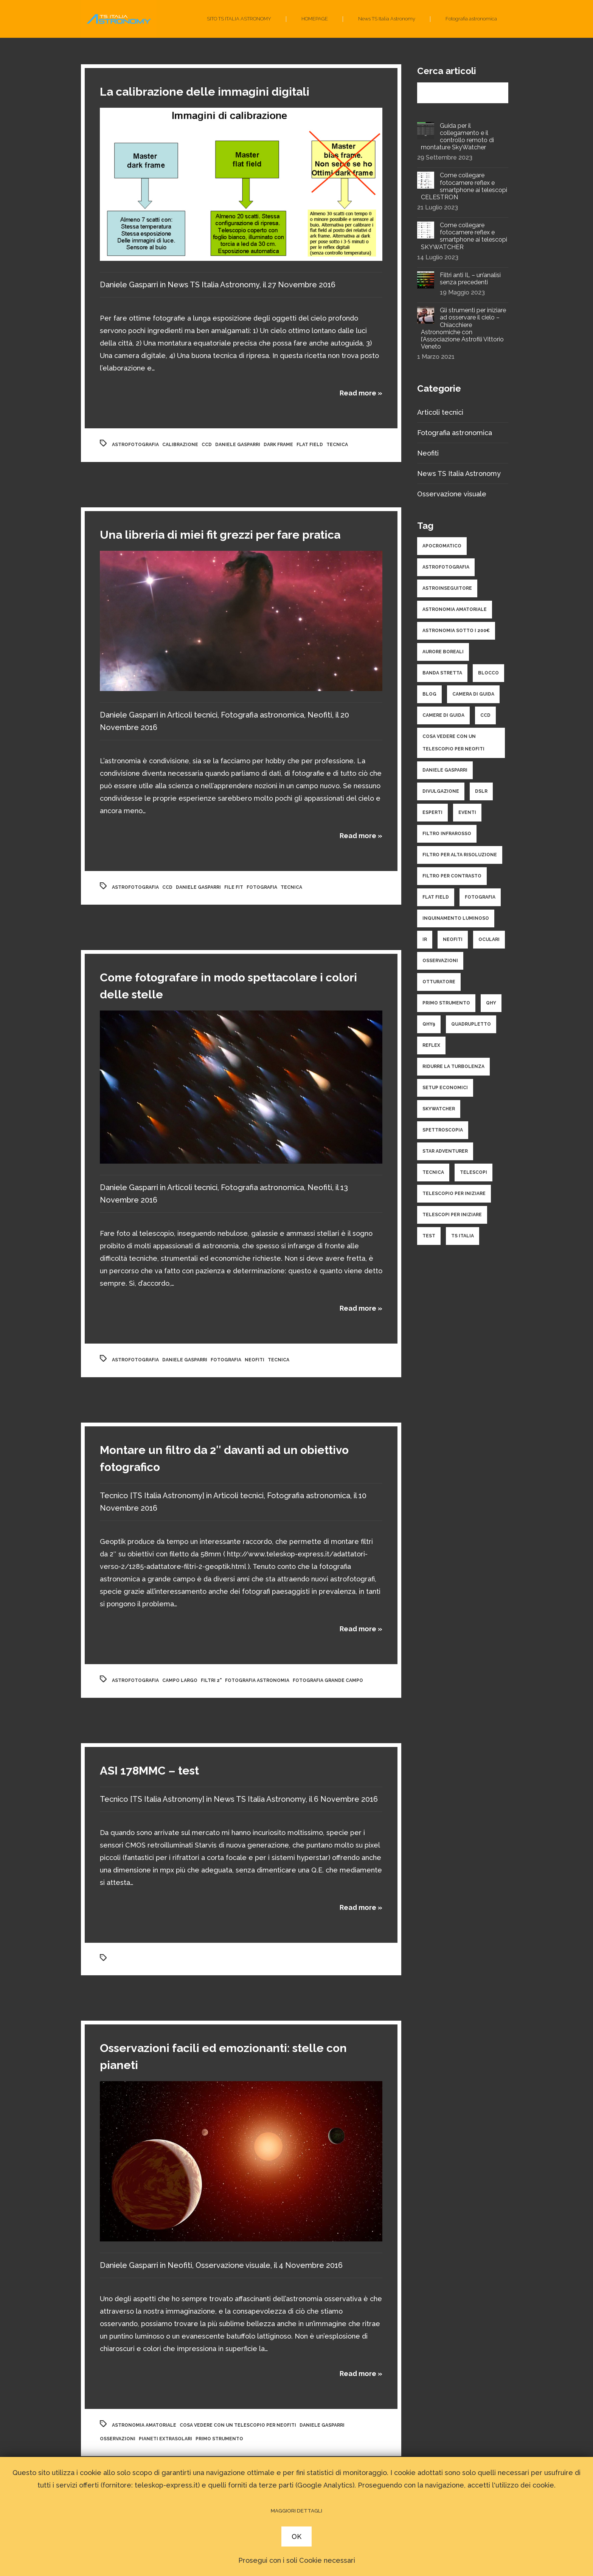 The height and width of the screenshot is (2576, 593). What do you see at coordinates (165, 2438) in the screenshot?
I see `pianeti extrasolari` at bounding box center [165, 2438].